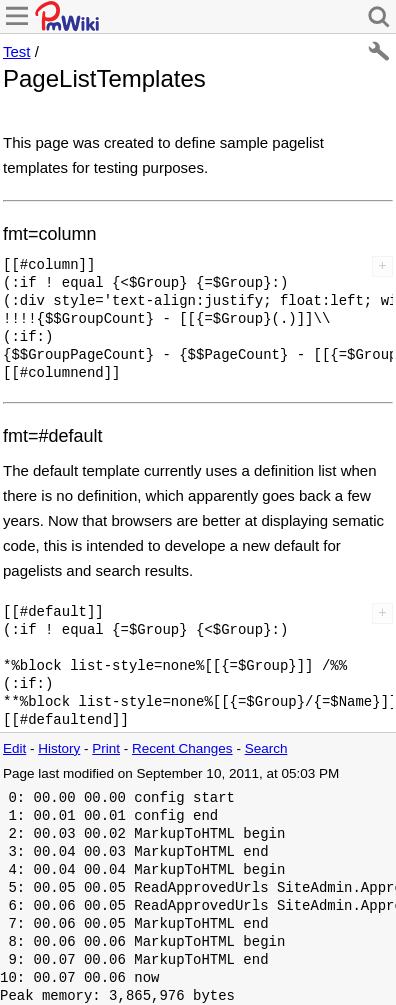  I want to click on Recent Changes, so click(182, 748).